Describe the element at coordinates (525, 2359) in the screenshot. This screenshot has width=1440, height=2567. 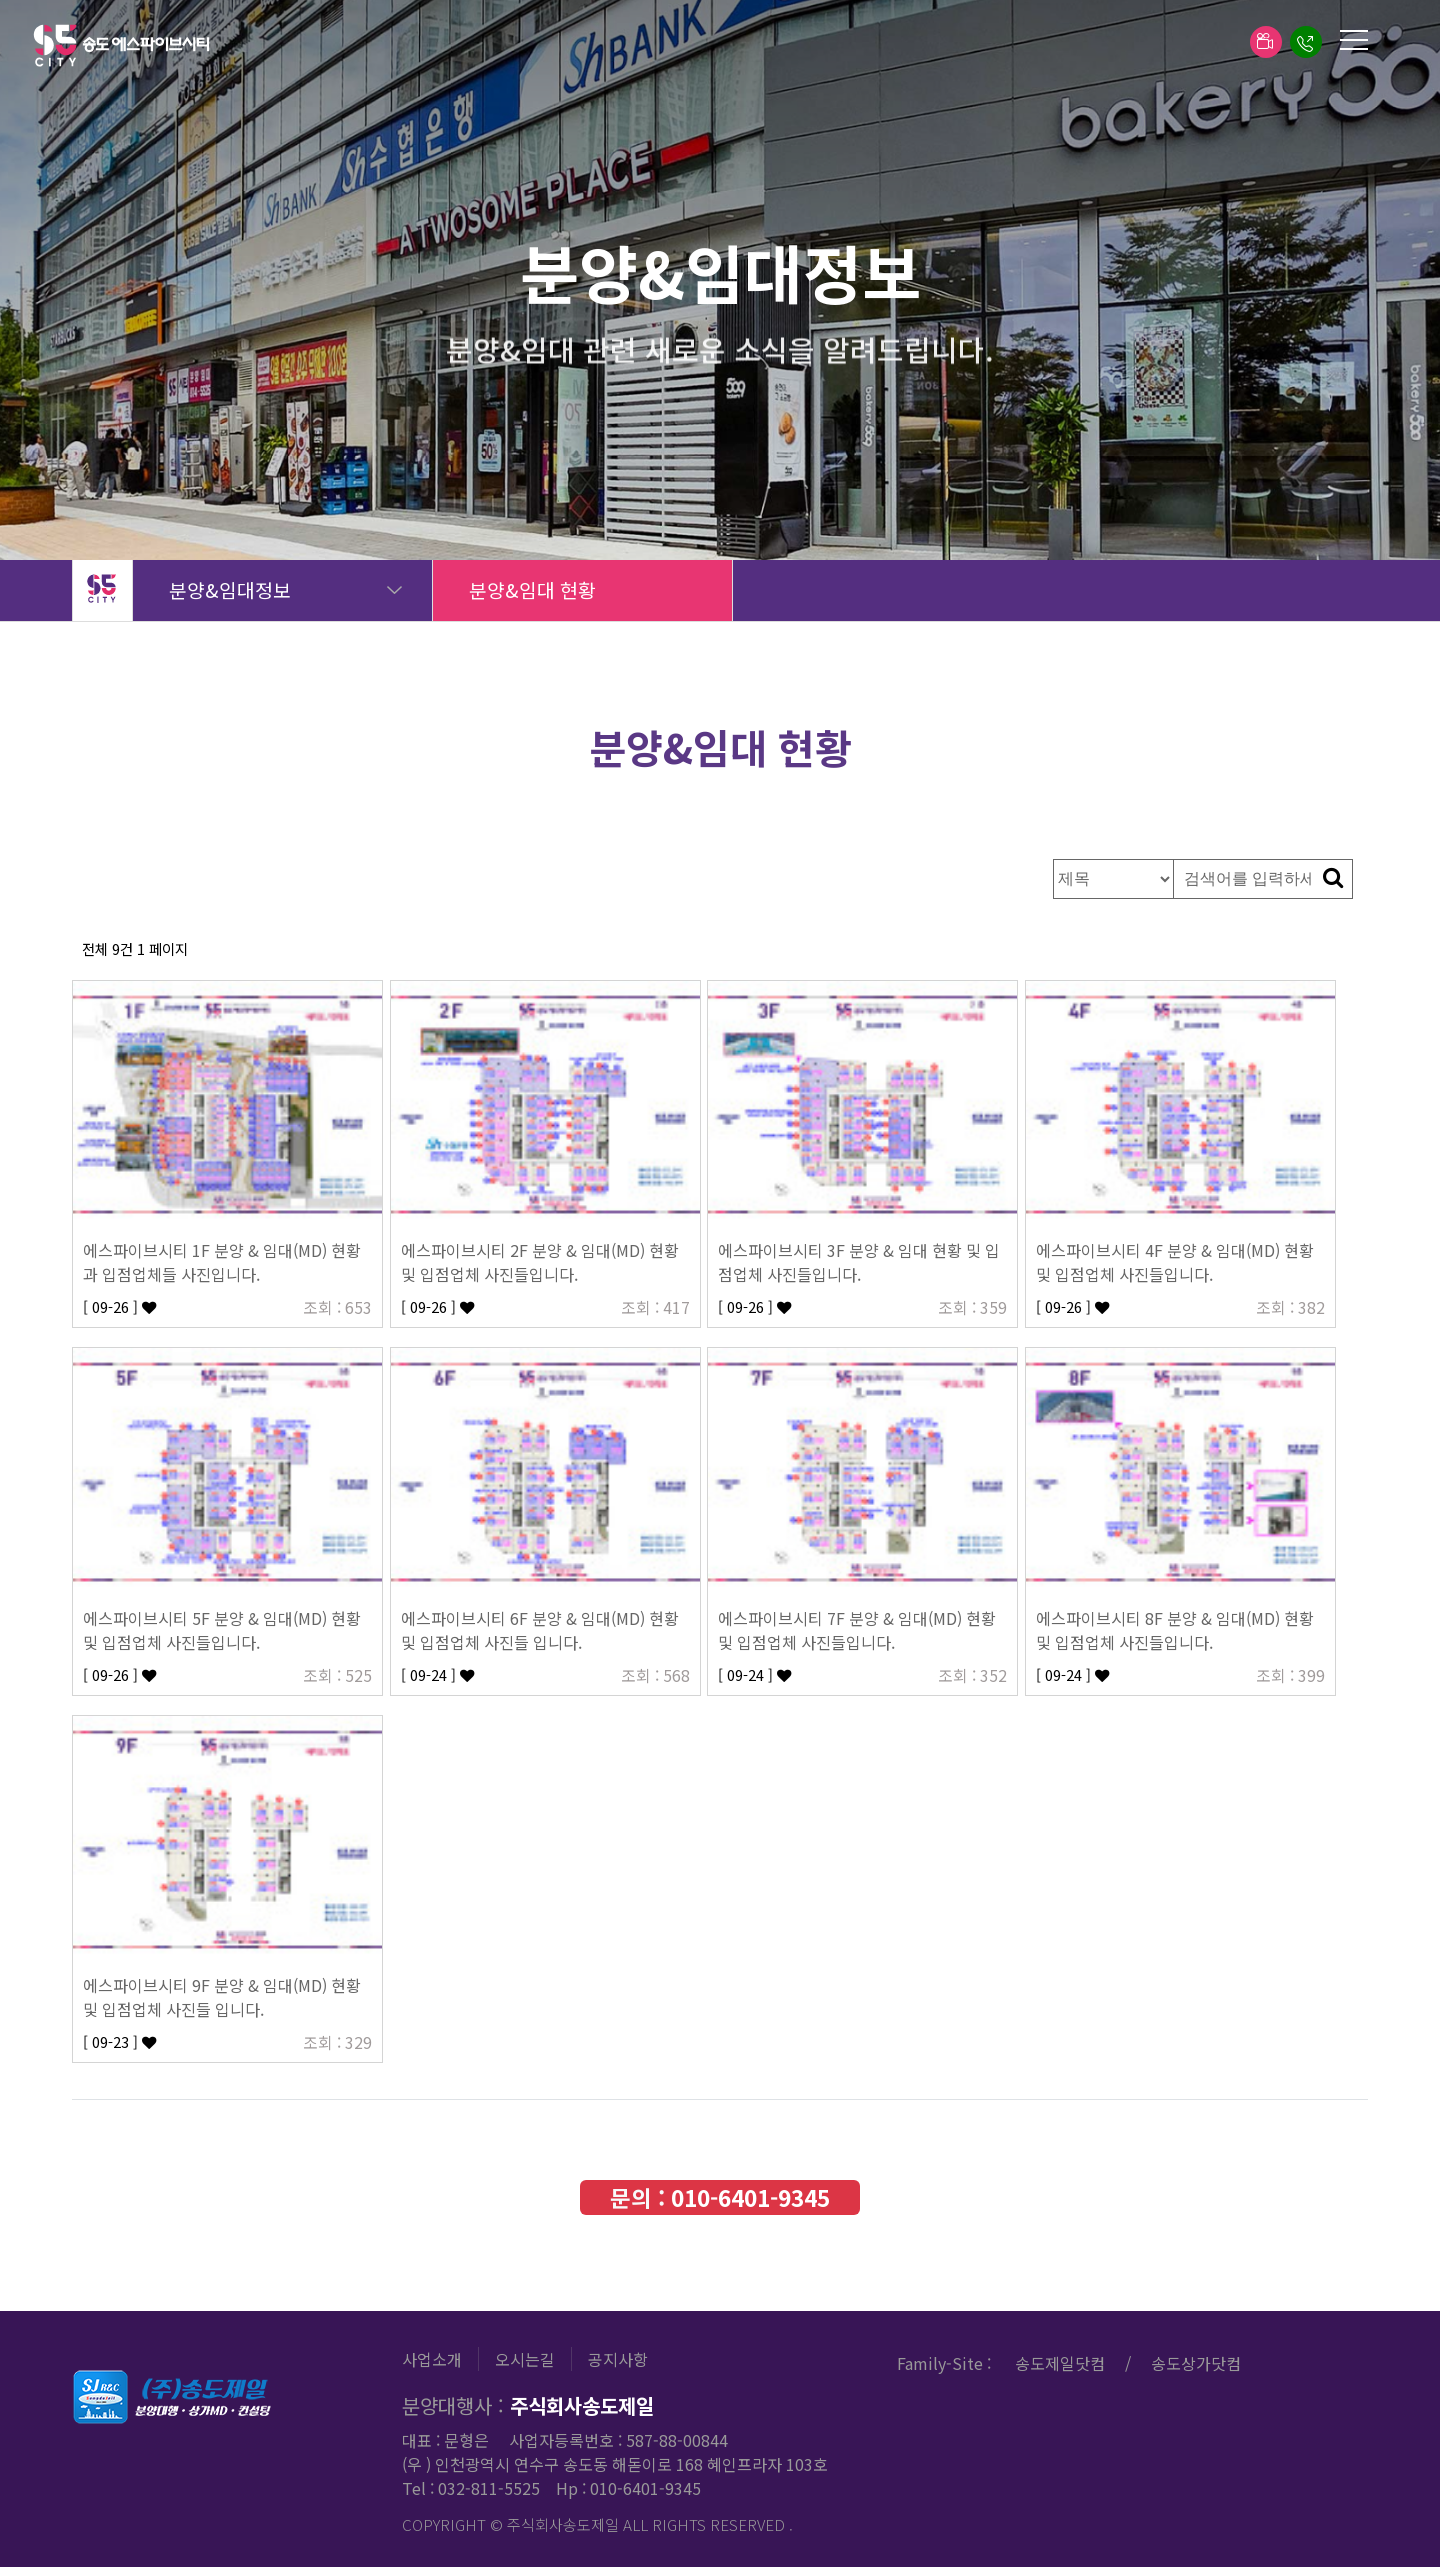
I see `오시는길` at that location.